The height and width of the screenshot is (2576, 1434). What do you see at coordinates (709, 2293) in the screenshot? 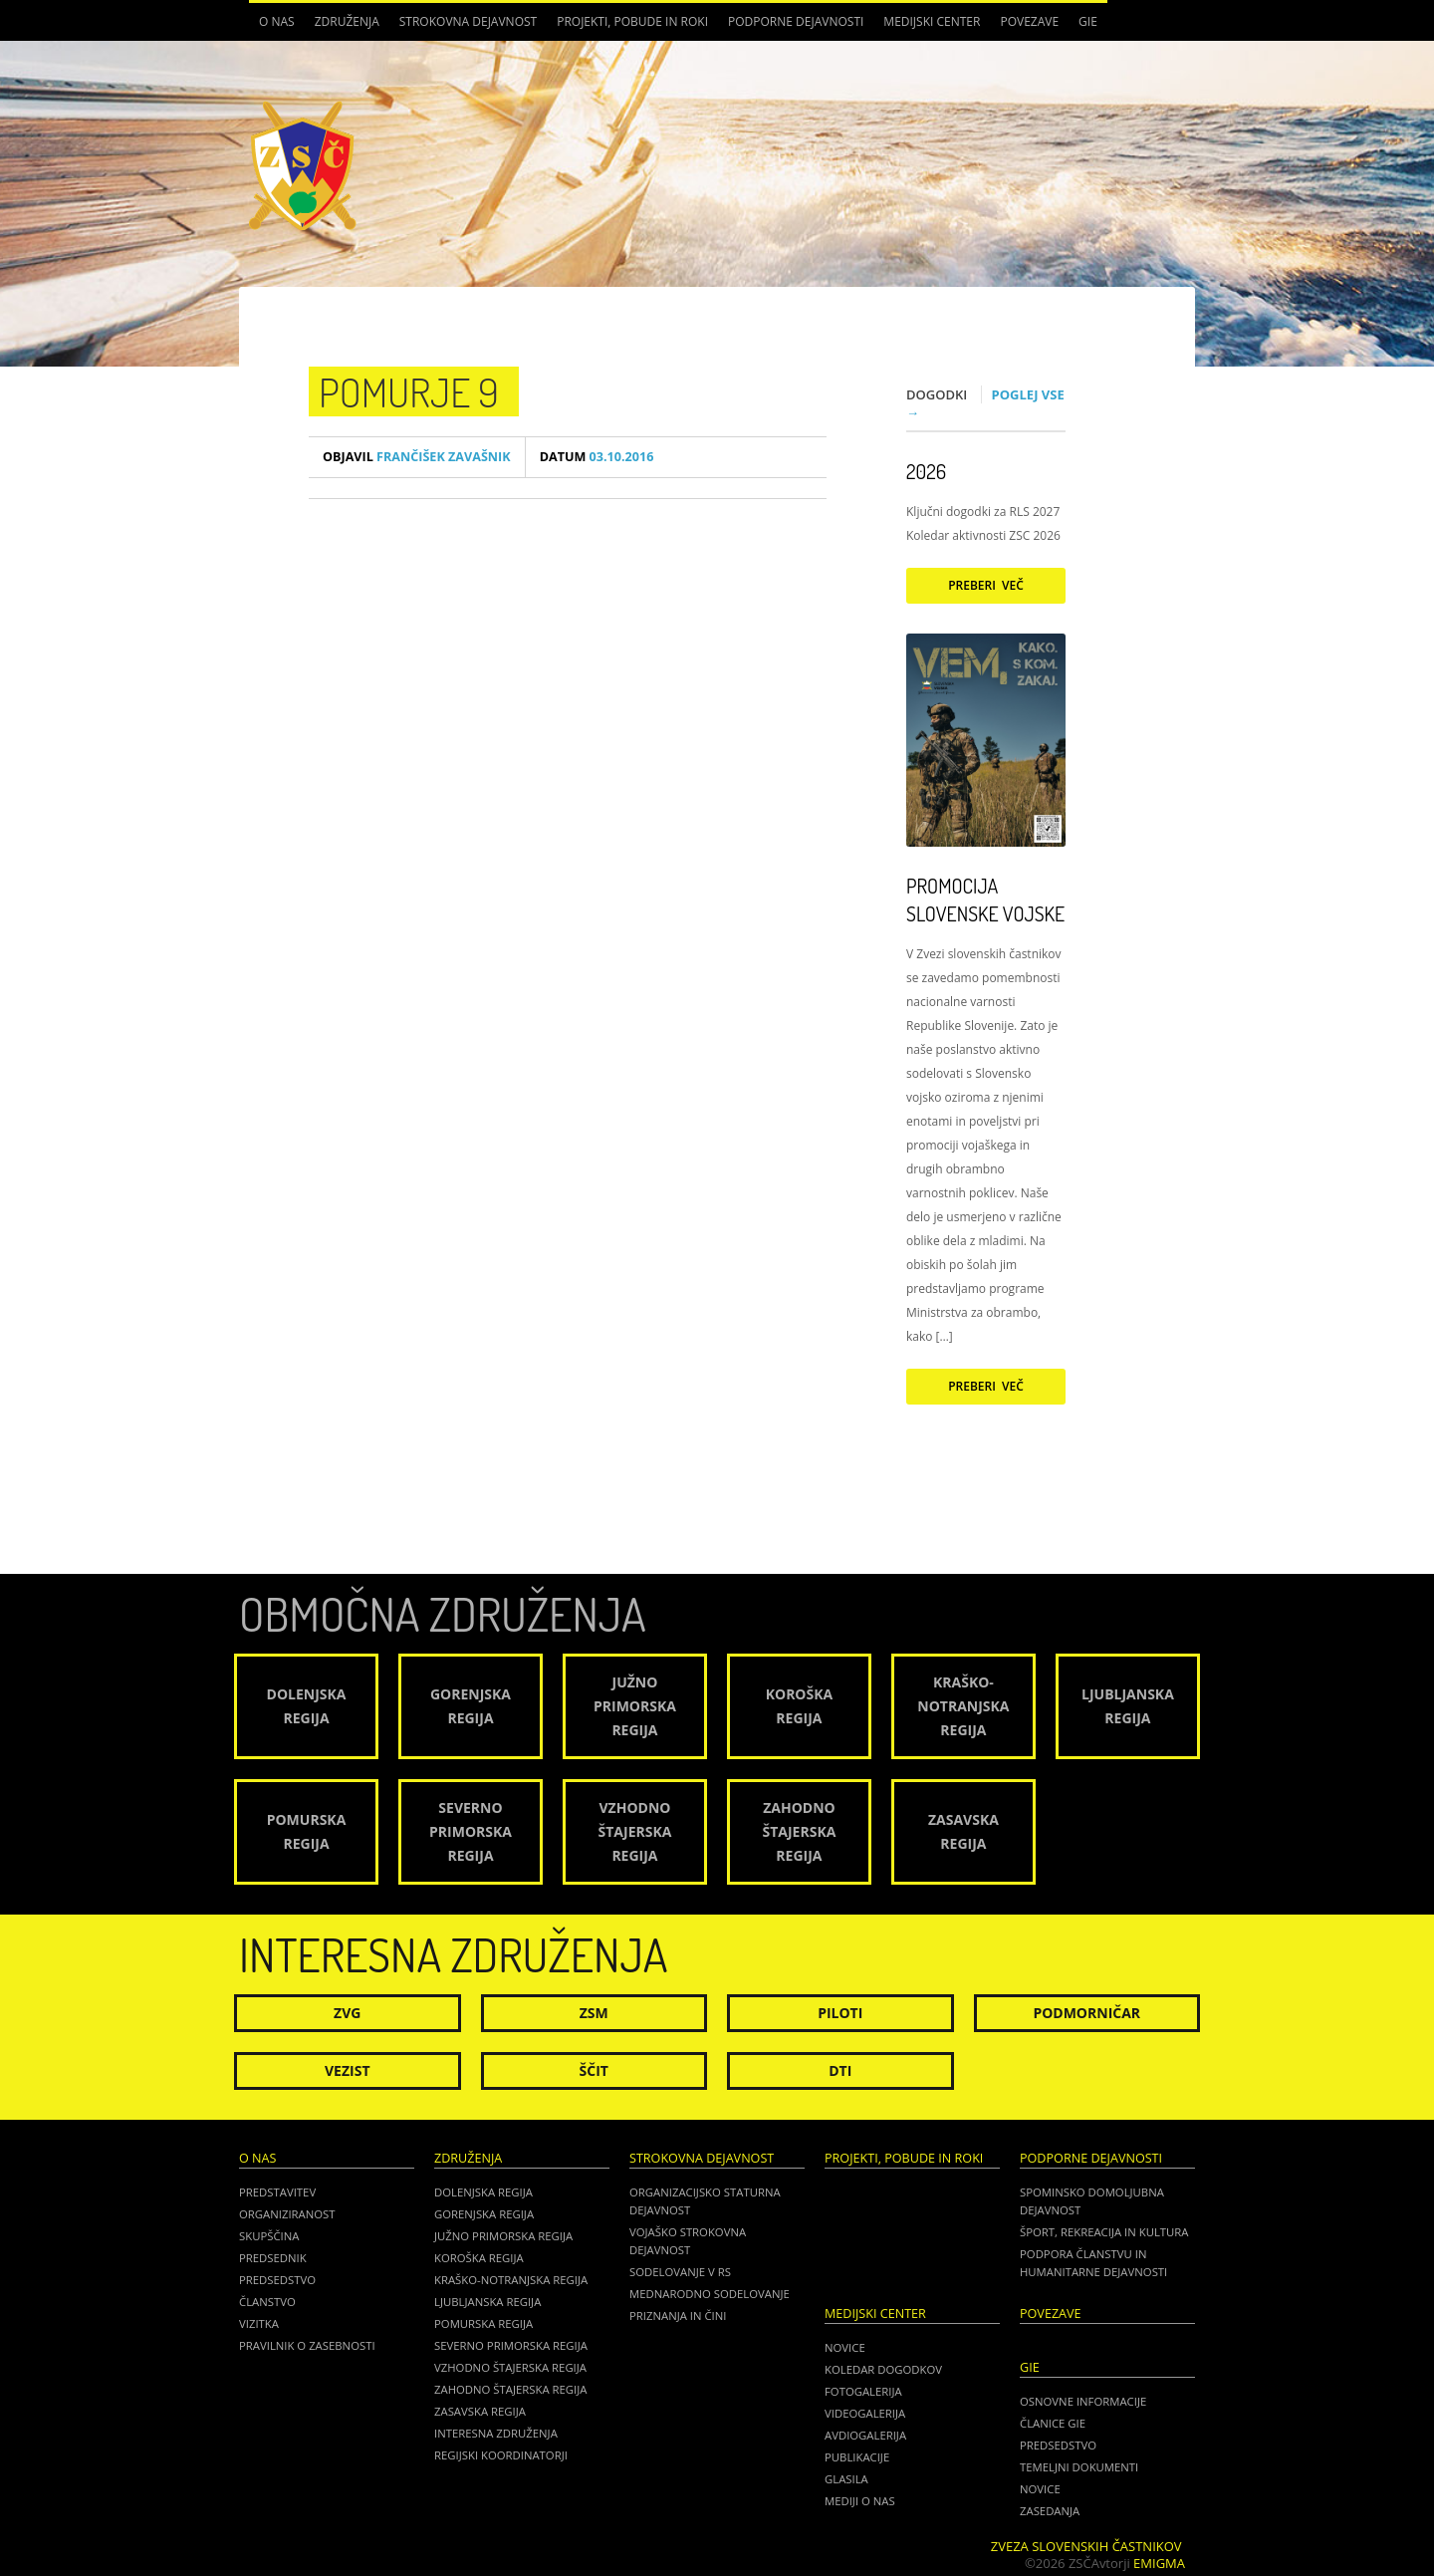
I see `Mednarodno sodelovanje` at bounding box center [709, 2293].